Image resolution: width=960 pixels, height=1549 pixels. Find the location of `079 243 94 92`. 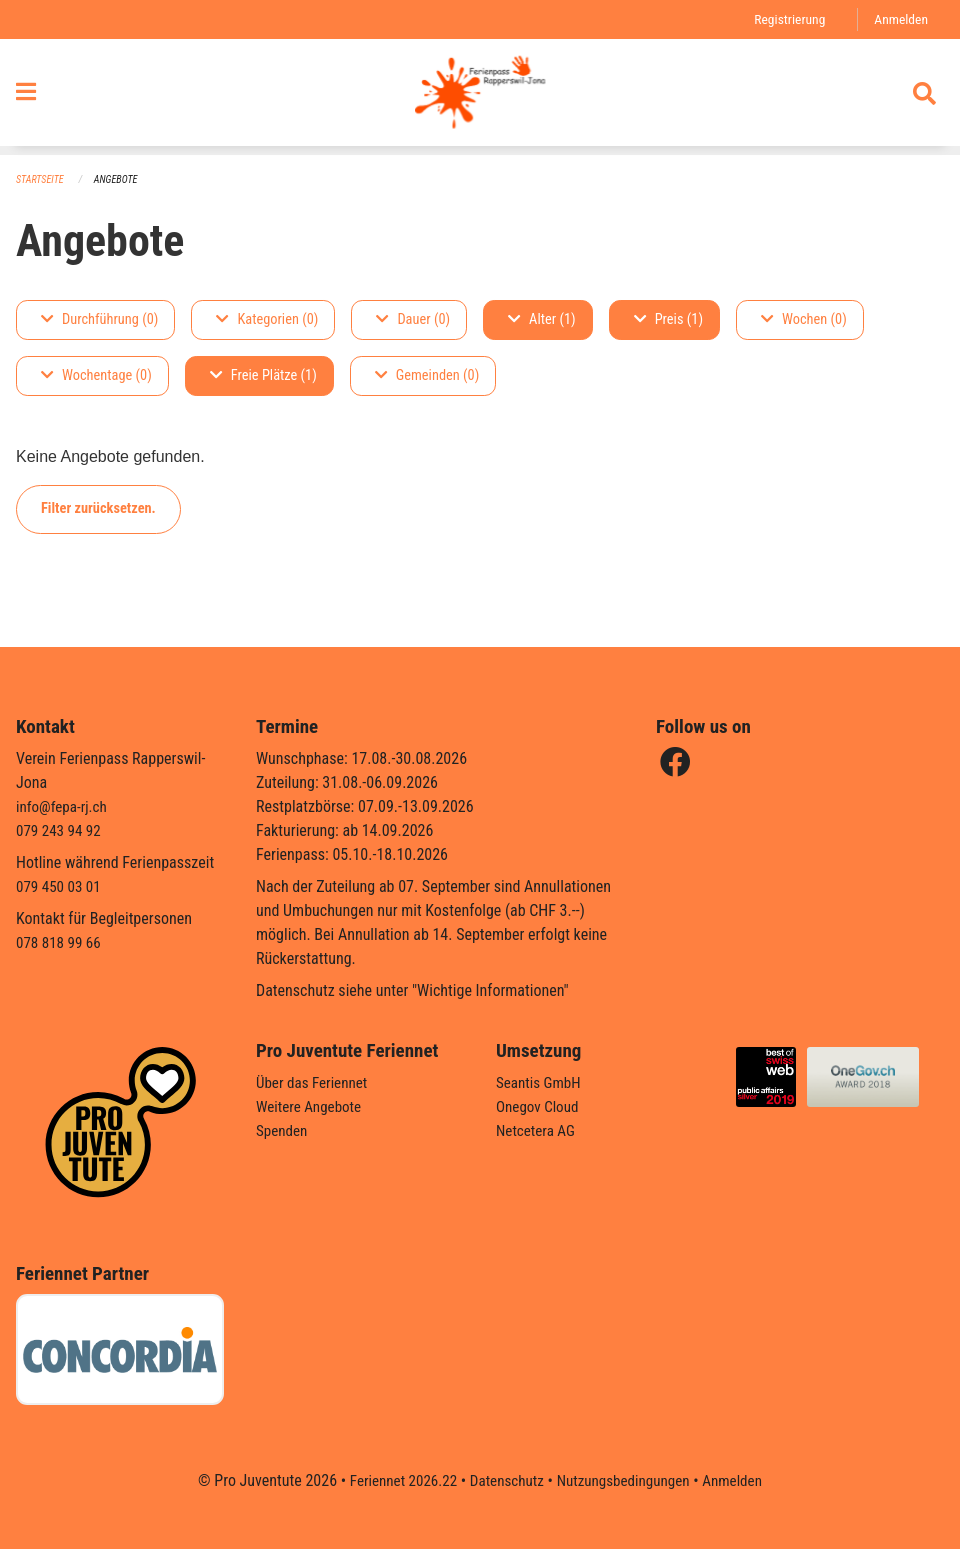

079 243 94 92 is located at coordinates (61, 830).